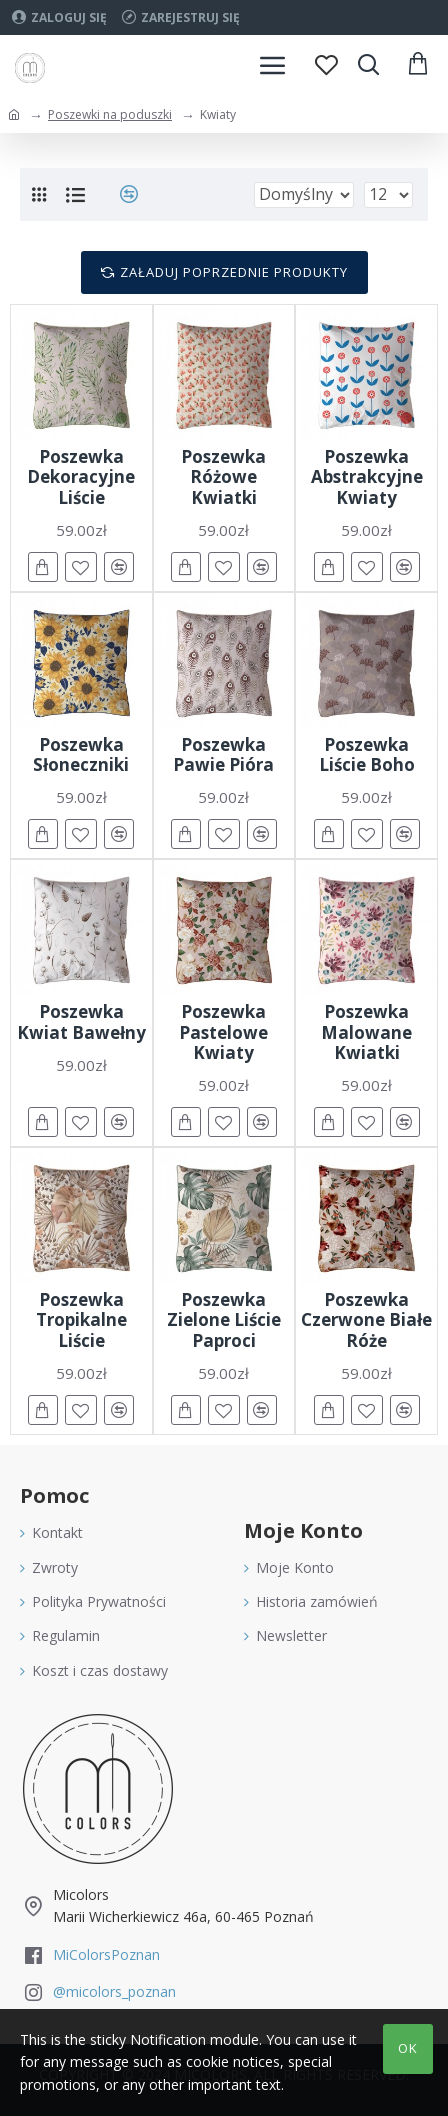 Image resolution: width=448 pixels, height=2116 pixels. I want to click on Poszewka Pawie Pióra, so click(223, 755).